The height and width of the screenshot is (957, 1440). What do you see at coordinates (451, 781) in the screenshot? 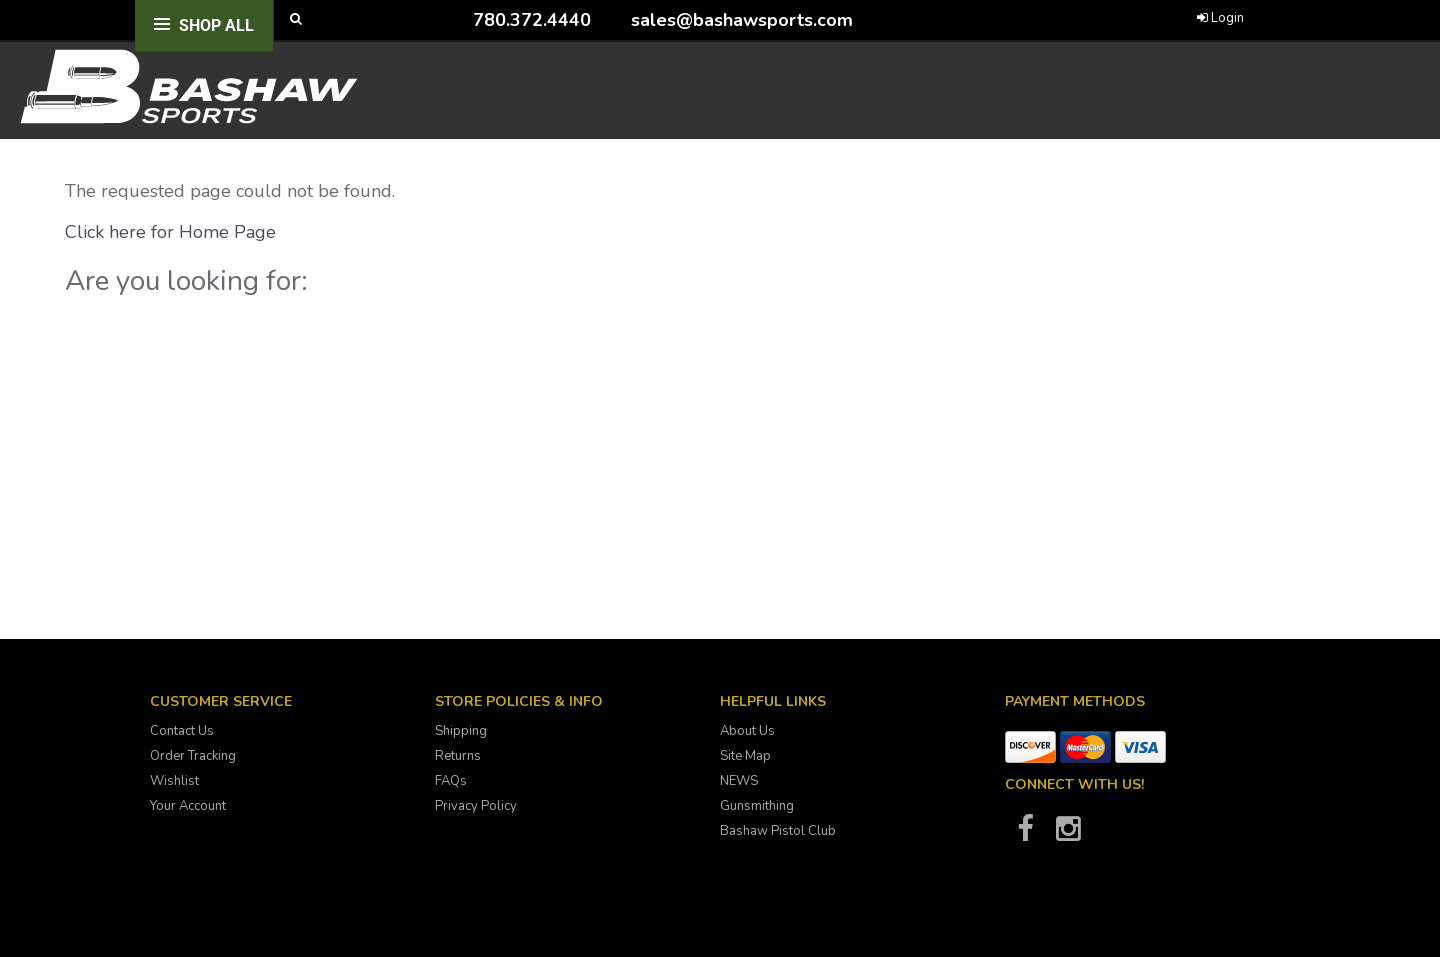
I see `FAQs` at bounding box center [451, 781].